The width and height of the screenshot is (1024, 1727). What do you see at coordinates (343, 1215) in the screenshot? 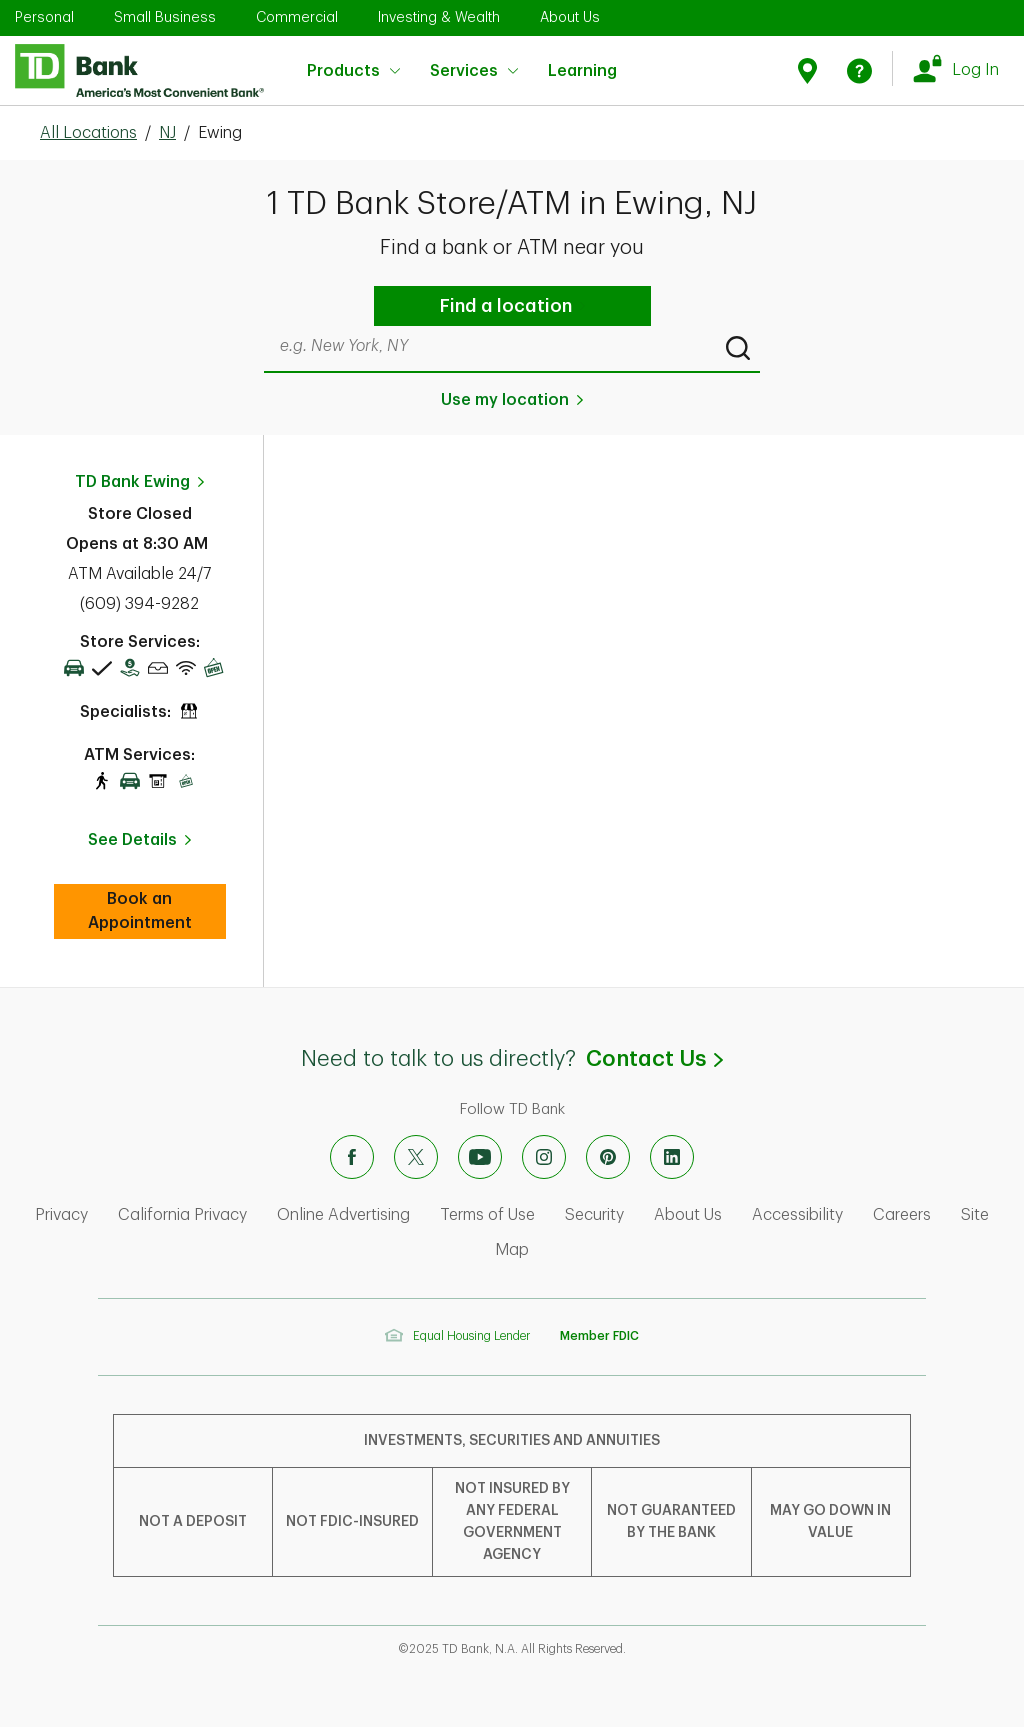
I see `Online Advertising` at bounding box center [343, 1215].